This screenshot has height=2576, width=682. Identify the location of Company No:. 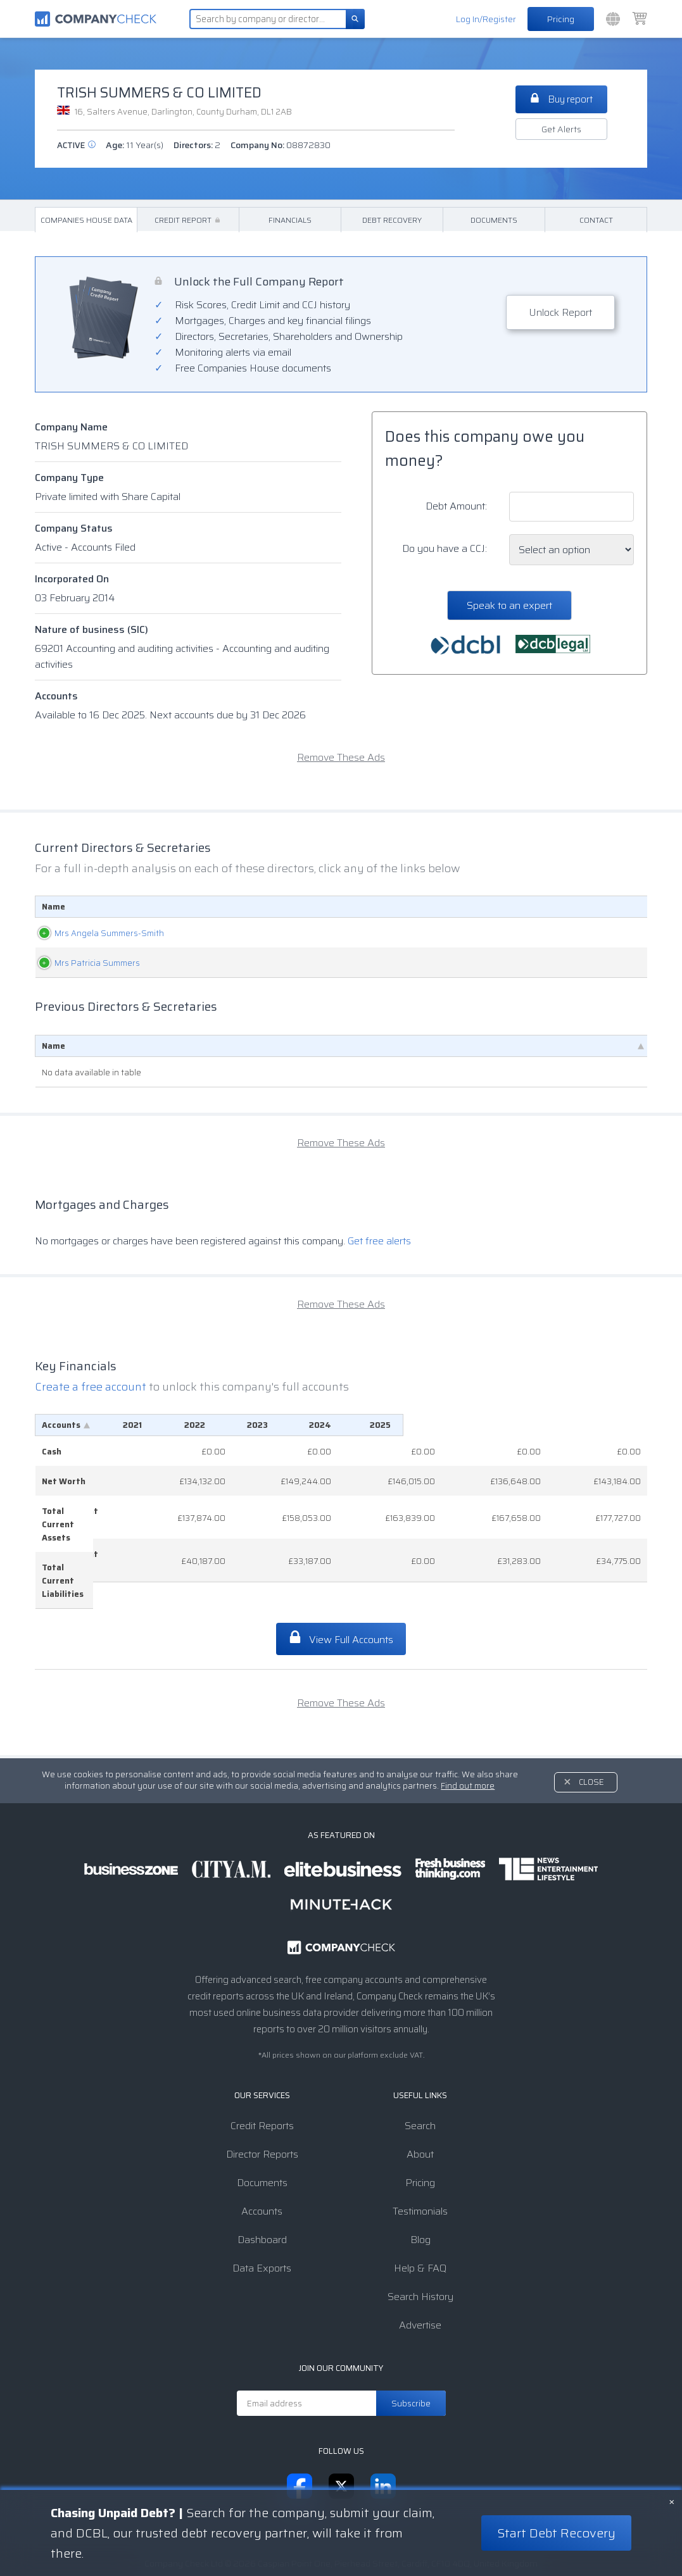
(280, 145).